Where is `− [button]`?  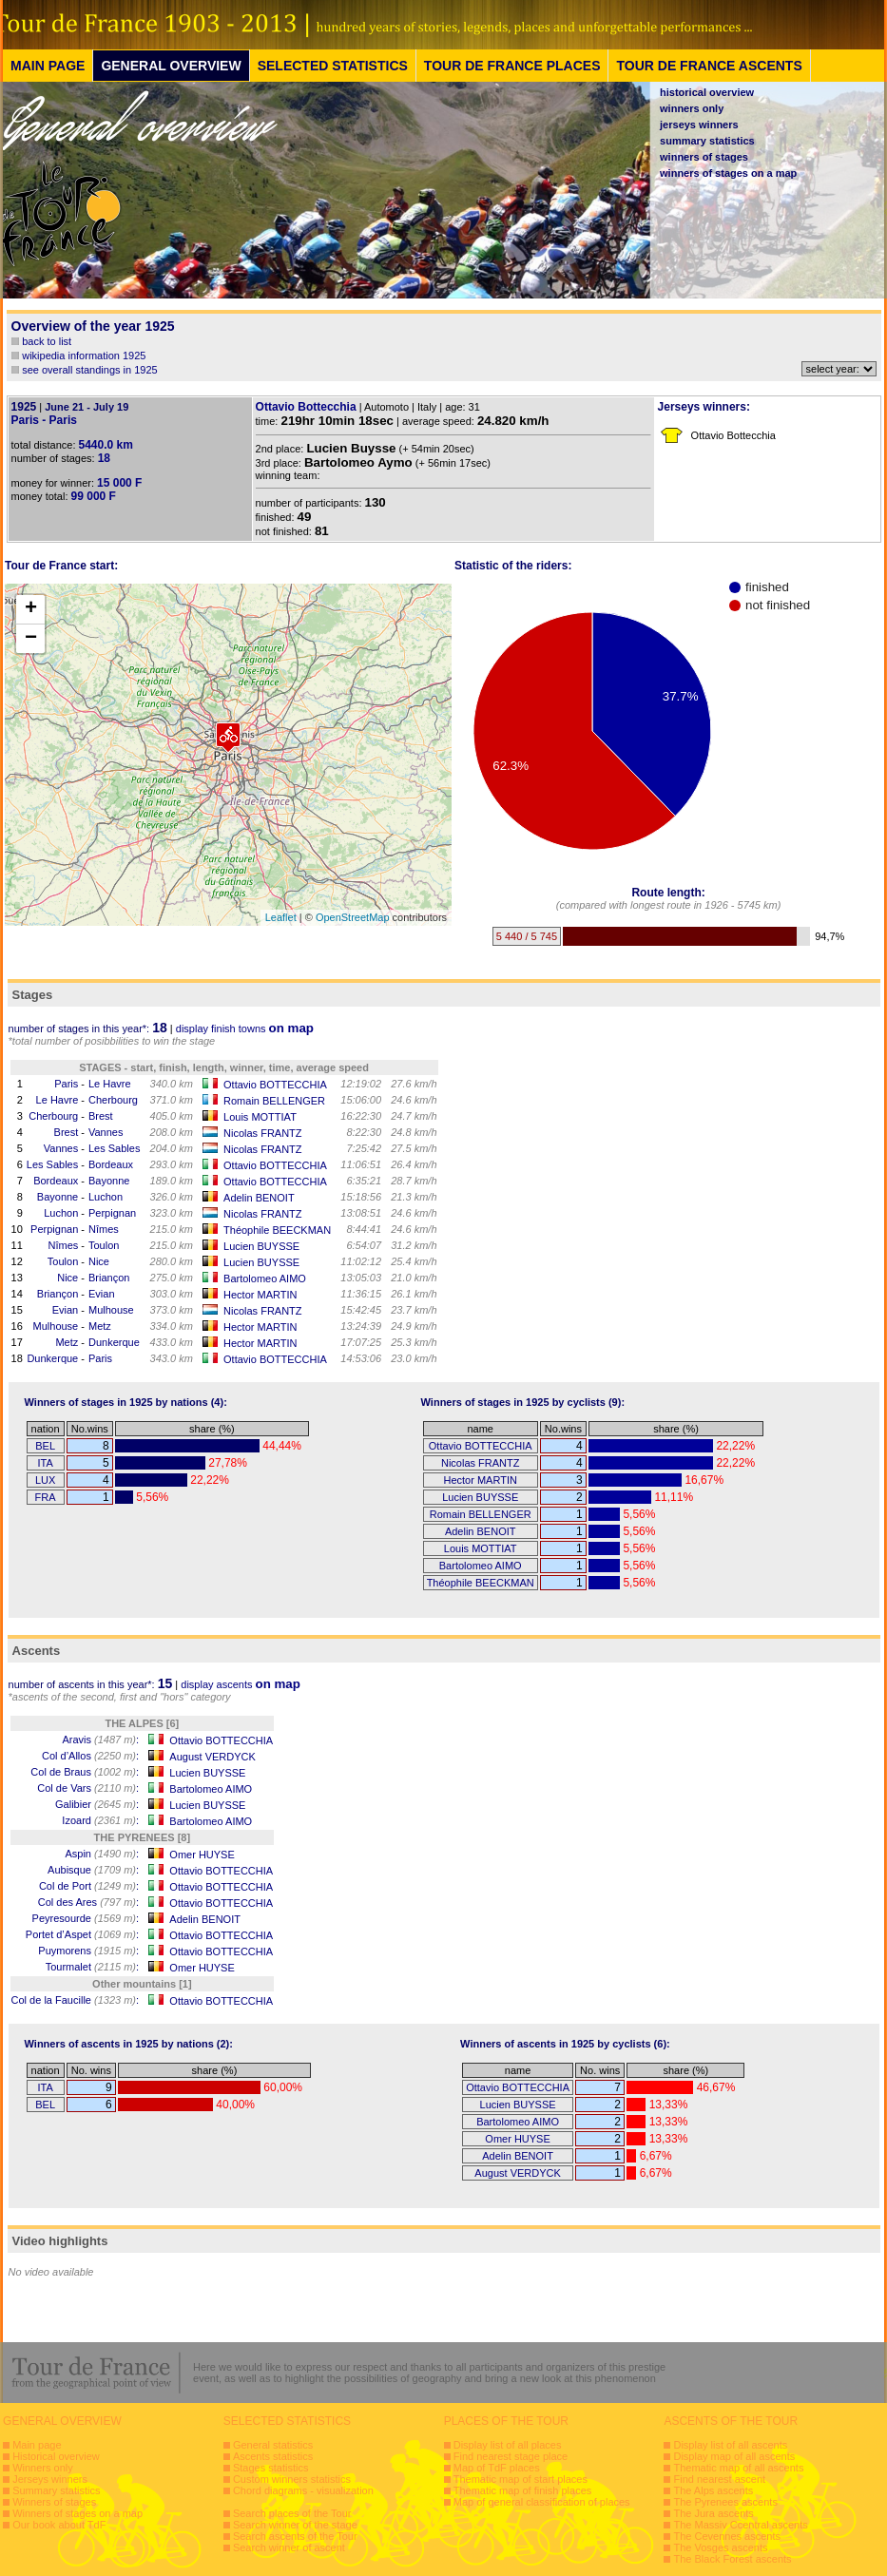
− [button] is located at coordinates (31, 639).